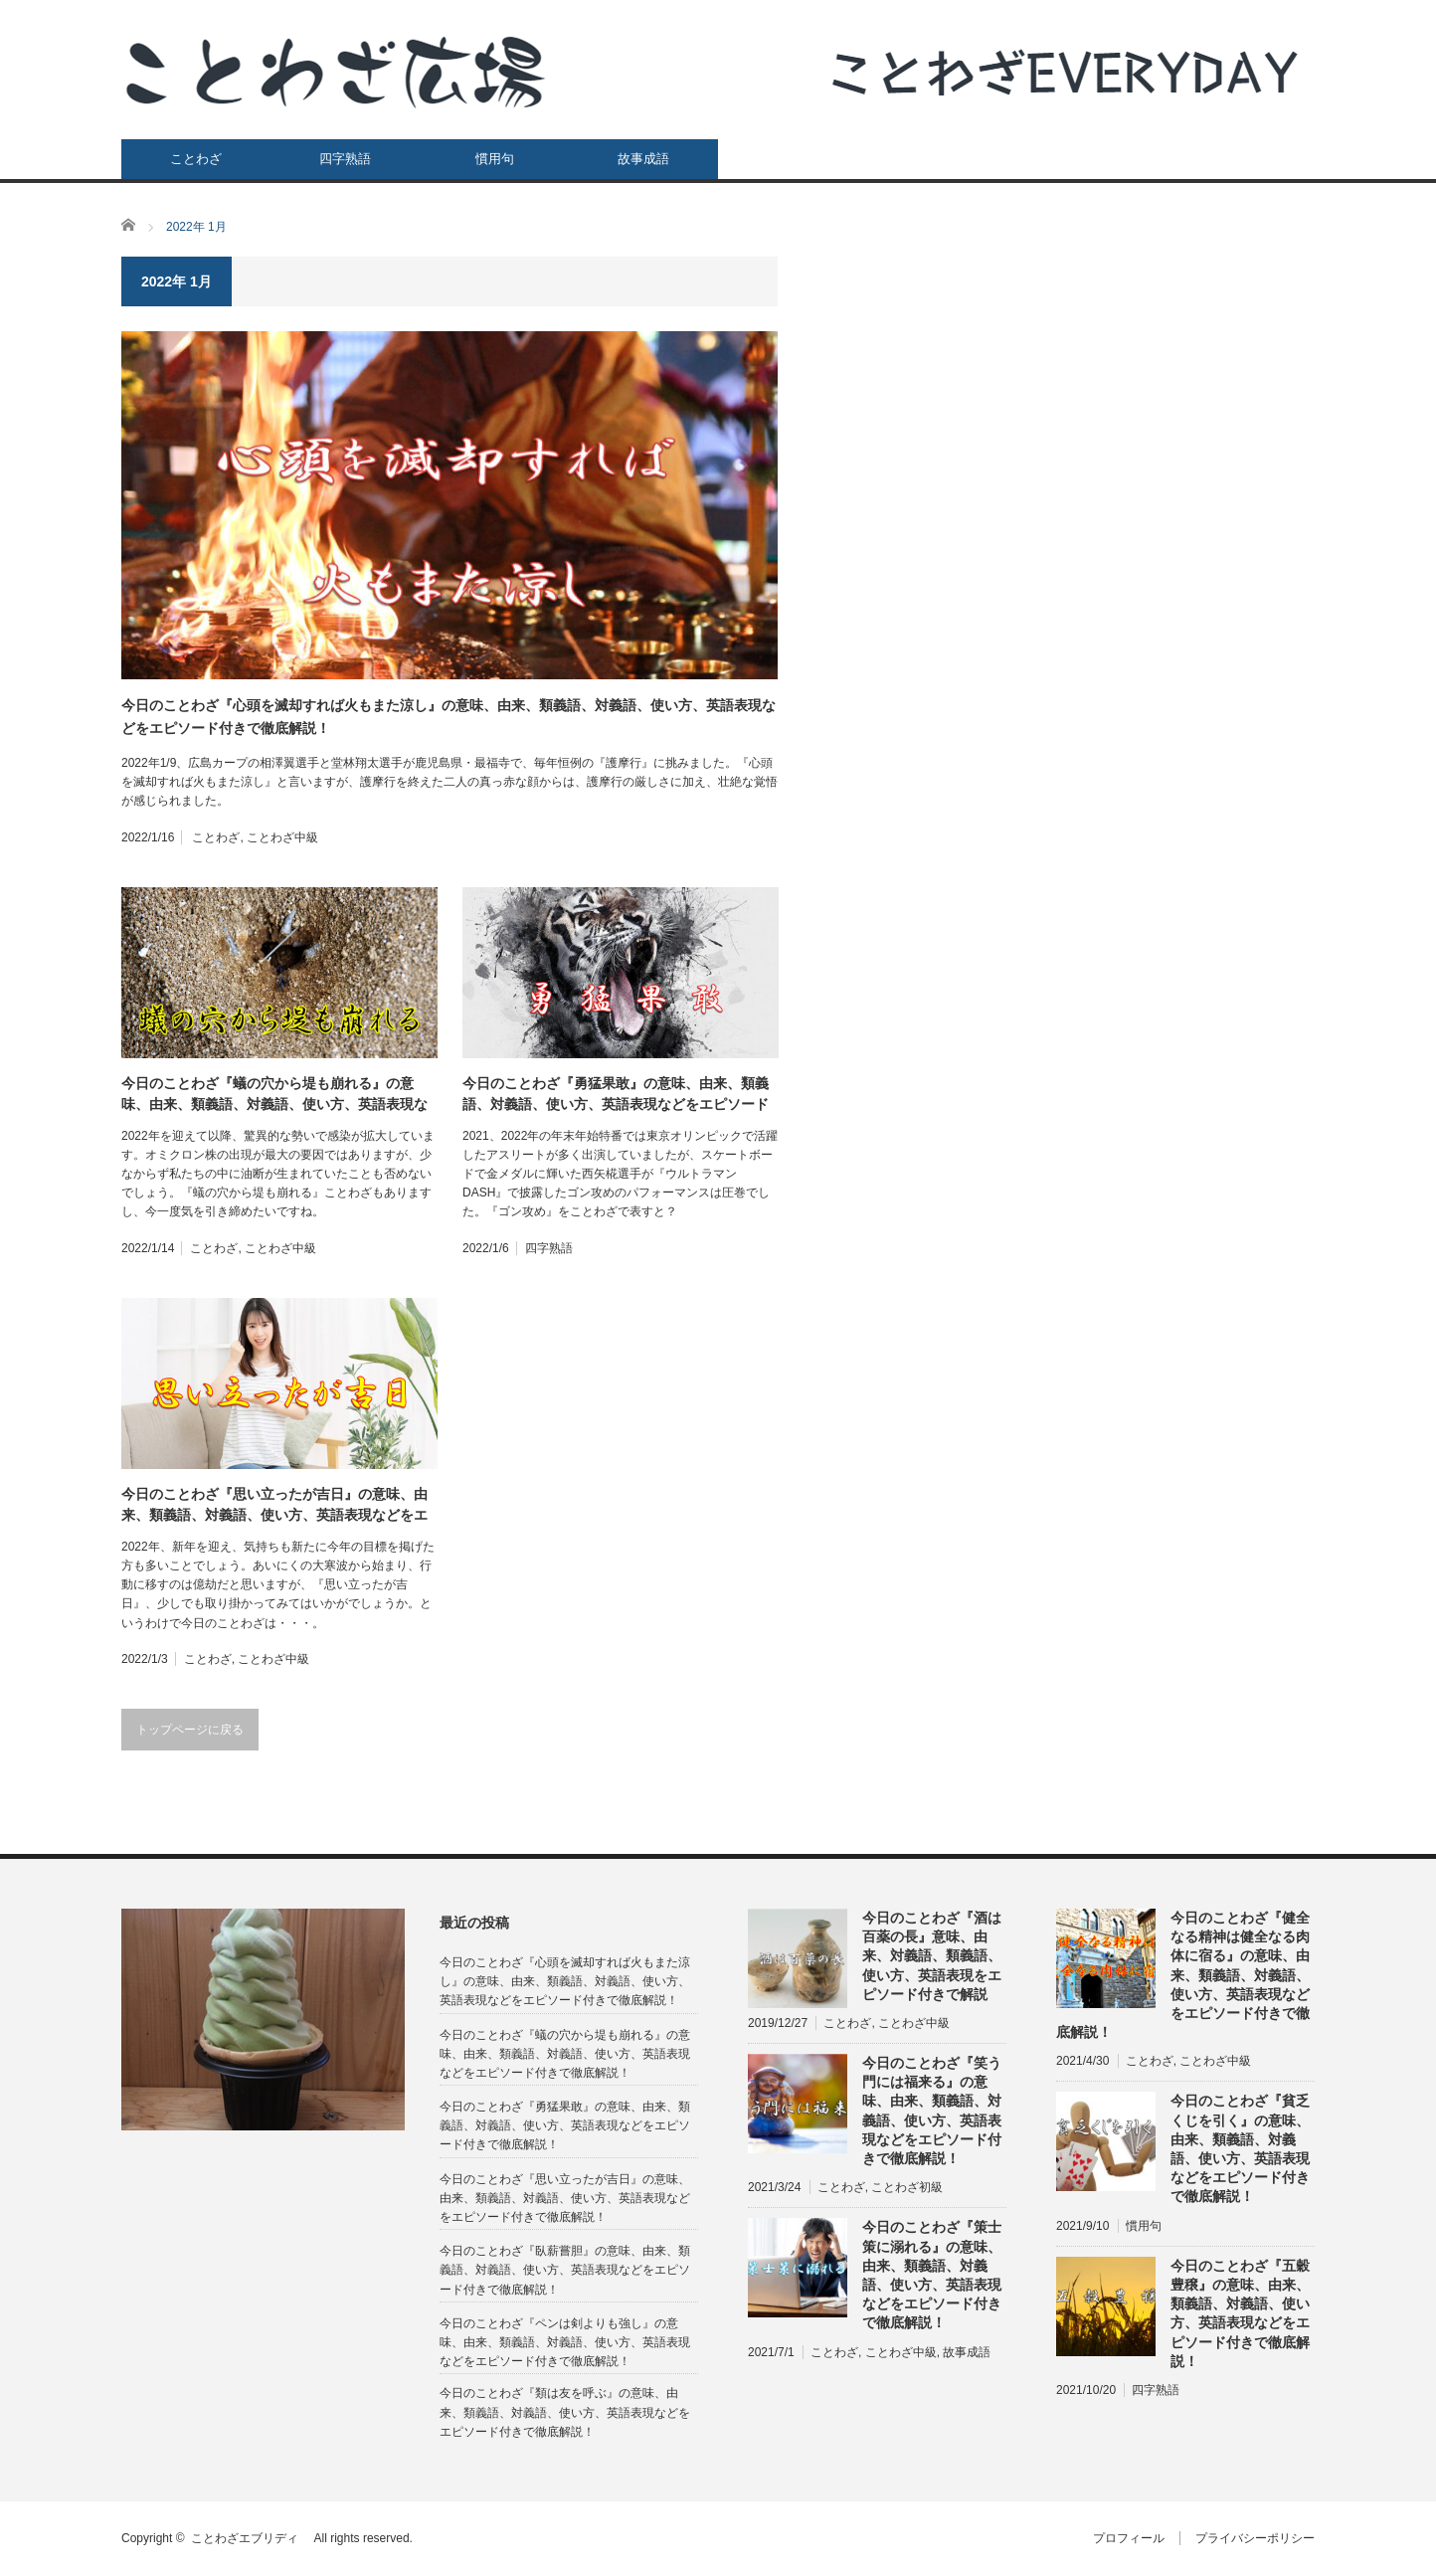 The height and width of the screenshot is (2576, 1436). What do you see at coordinates (1129, 2538) in the screenshot?
I see `プロフィール` at bounding box center [1129, 2538].